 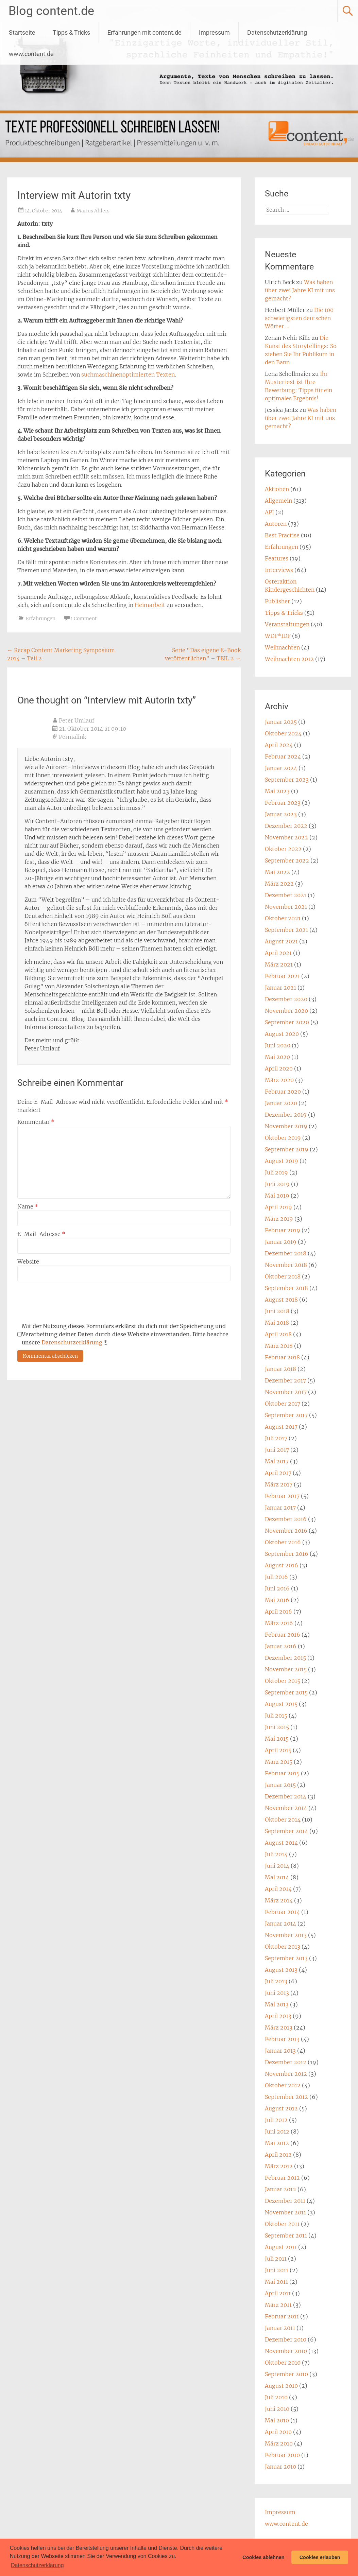 What do you see at coordinates (286, 2235) in the screenshot?
I see `September 2011` at bounding box center [286, 2235].